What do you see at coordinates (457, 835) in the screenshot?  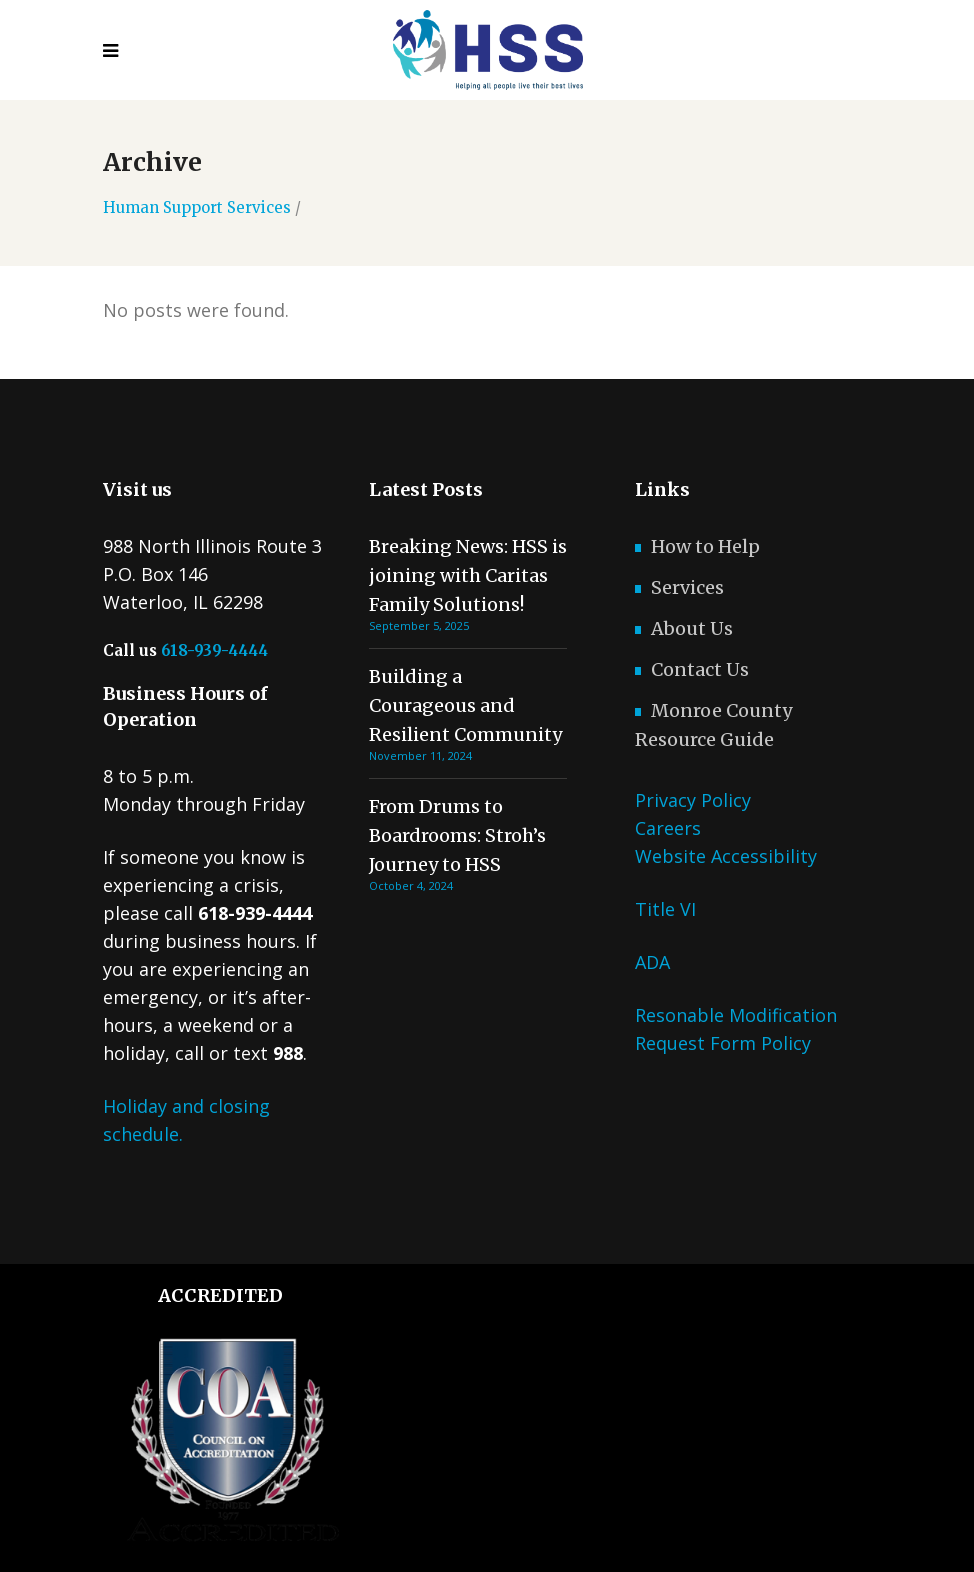 I see `From Drums to Boardrooms: Stroh’s Journey to HSS` at bounding box center [457, 835].